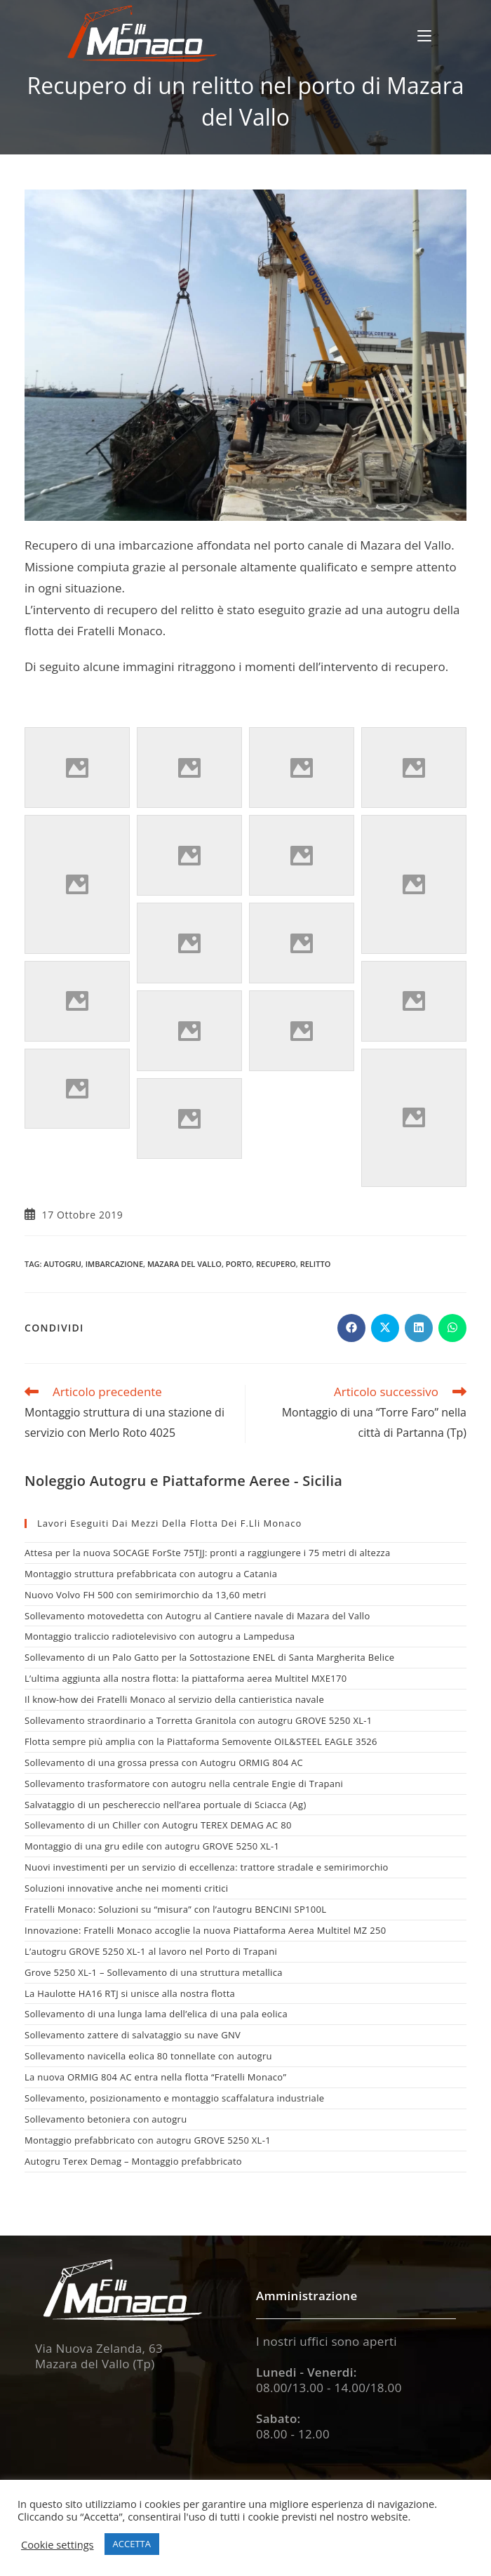  What do you see at coordinates (351, 1328) in the screenshot?
I see `[Share on Facebook]` at bounding box center [351, 1328].